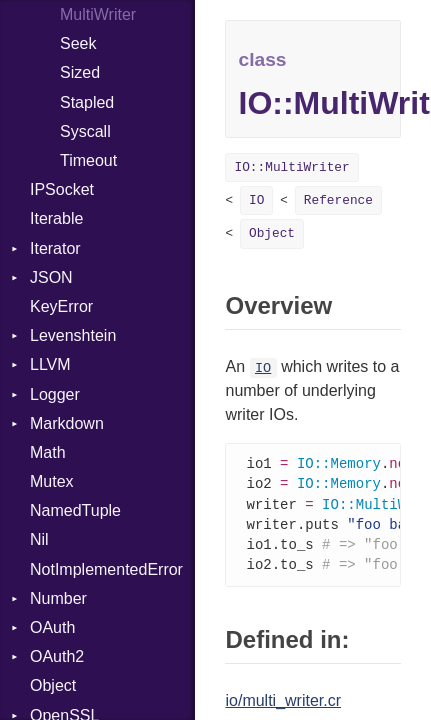 This screenshot has height=720, width=431. I want to click on IO, so click(256, 200).